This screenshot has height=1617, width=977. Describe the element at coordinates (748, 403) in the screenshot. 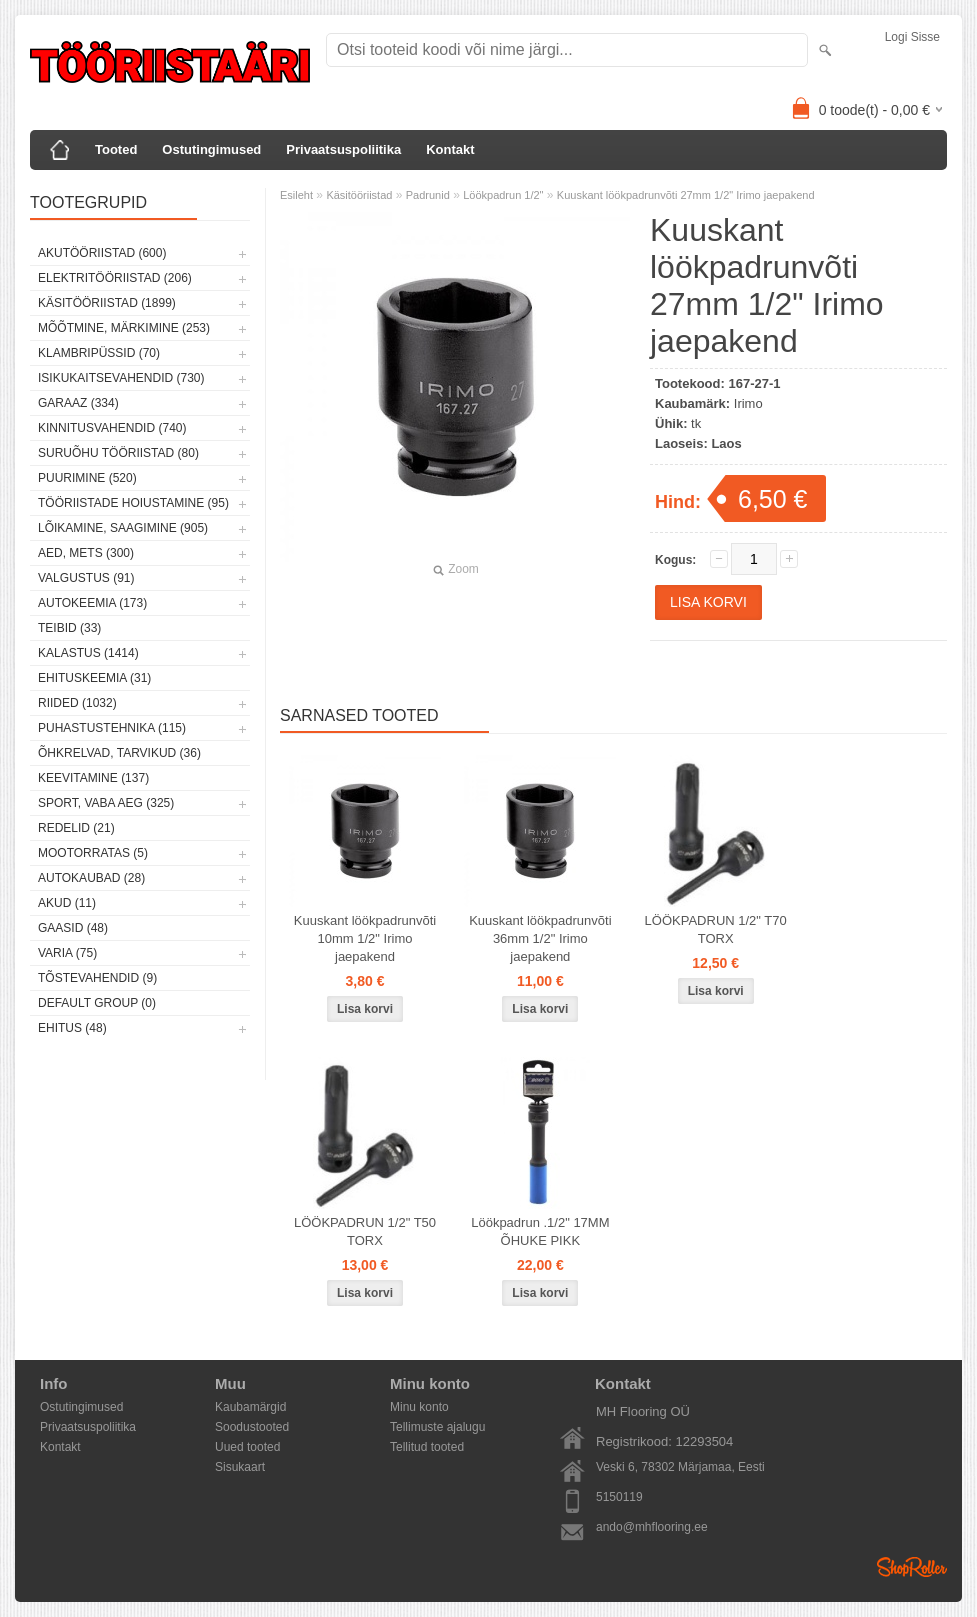

I see `Irimo` at that location.